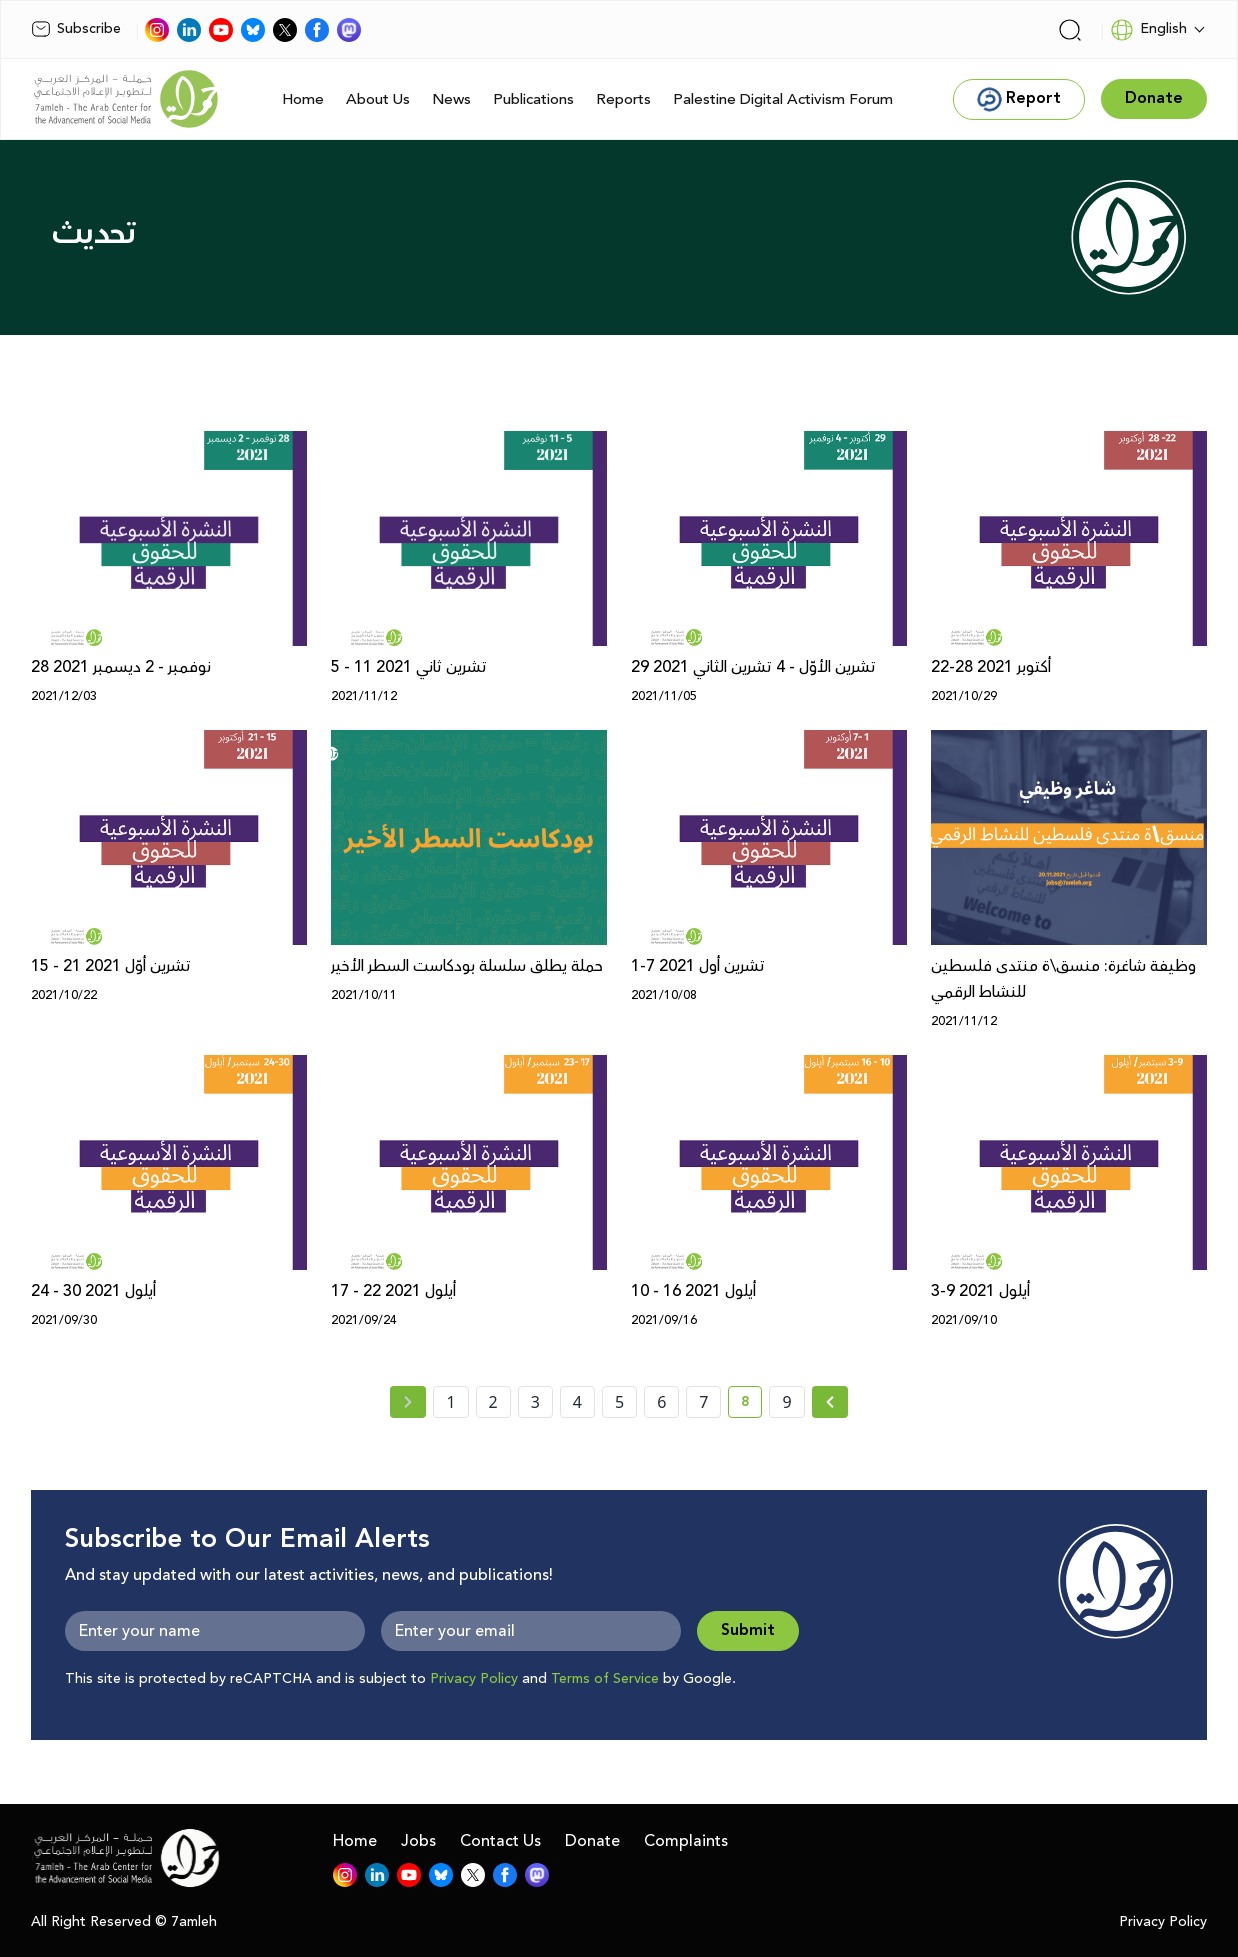 The width and height of the screenshot is (1238, 1957). Describe the element at coordinates (623, 99) in the screenshot. I see `Reports` at that location.